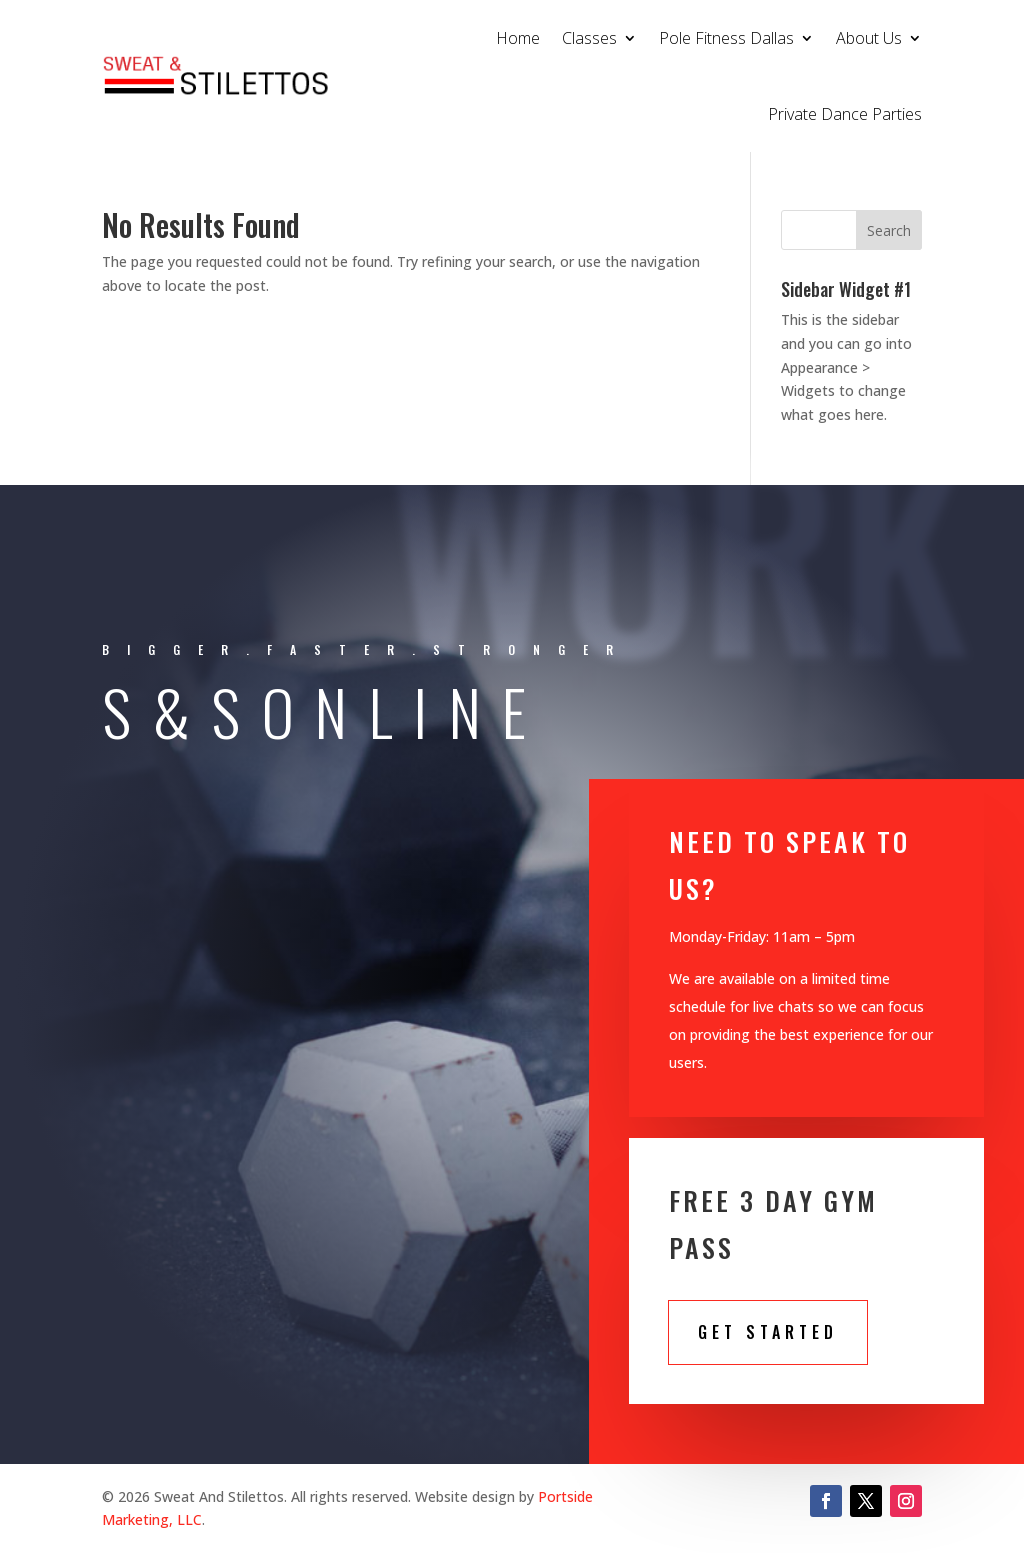 This screenshot has width=1024, height=1553. Describe the element at coordinates (518, 38) in the screenshot. I see `Home` at that location.